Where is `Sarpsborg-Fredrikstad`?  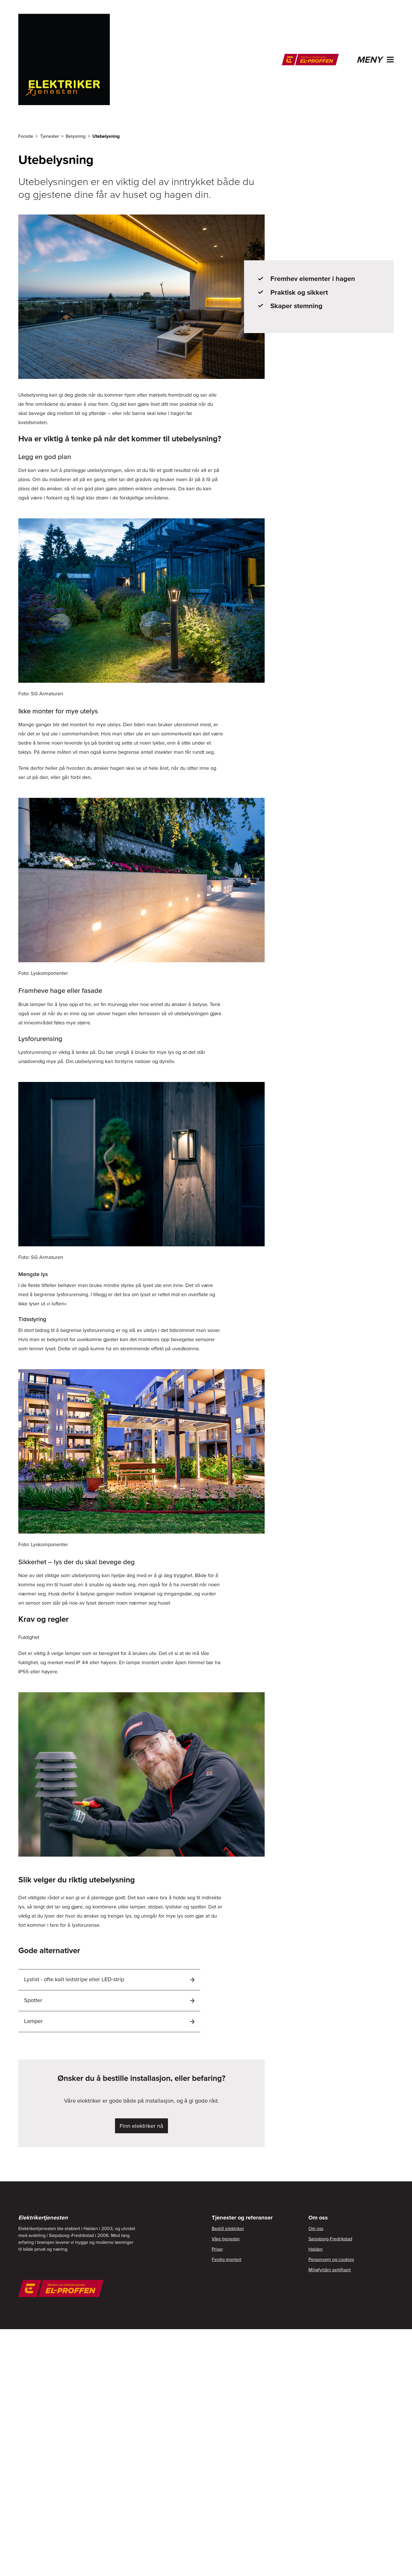 Sarpsborg-Fredrikstad is located at coordinates (330, 2238).